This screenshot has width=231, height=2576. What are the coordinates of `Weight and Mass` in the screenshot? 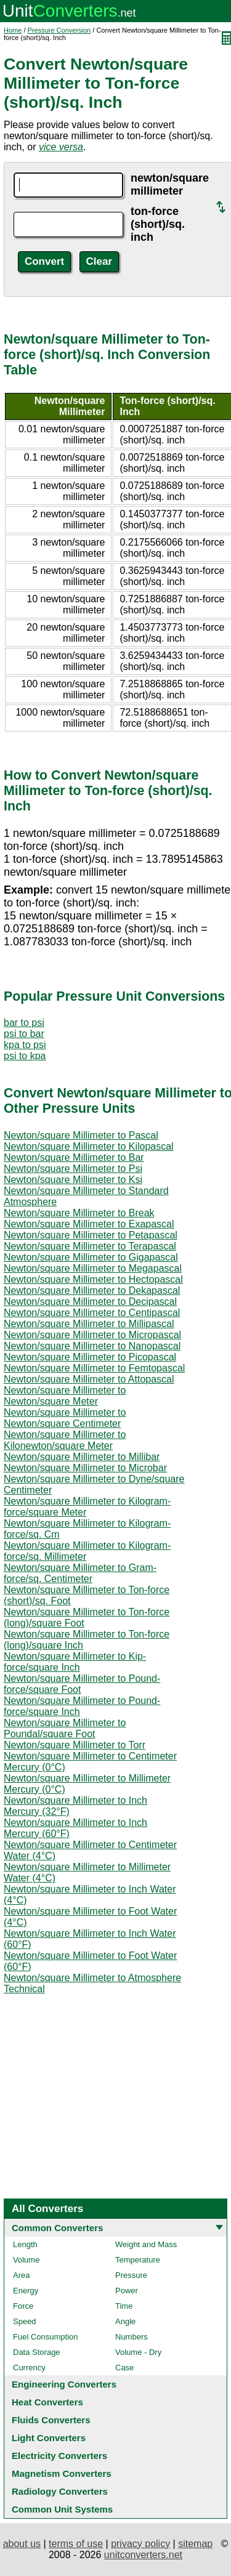 It's located at (146, 2244).